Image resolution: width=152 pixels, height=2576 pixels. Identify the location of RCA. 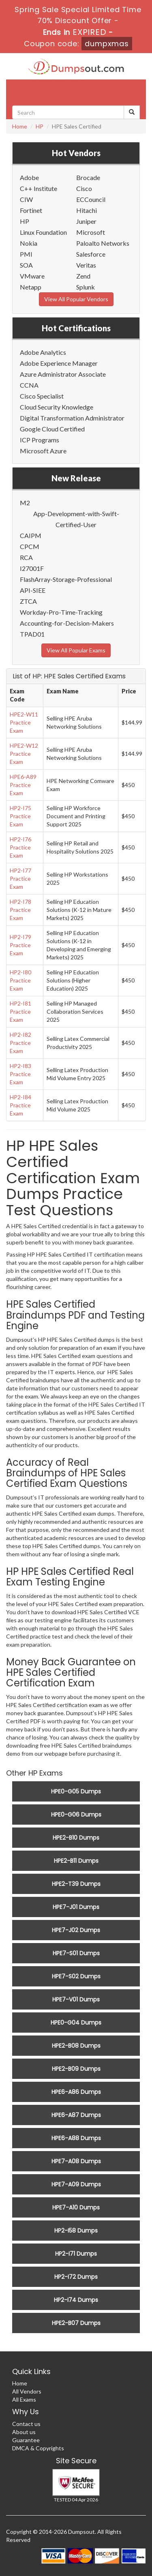
(26, 557).